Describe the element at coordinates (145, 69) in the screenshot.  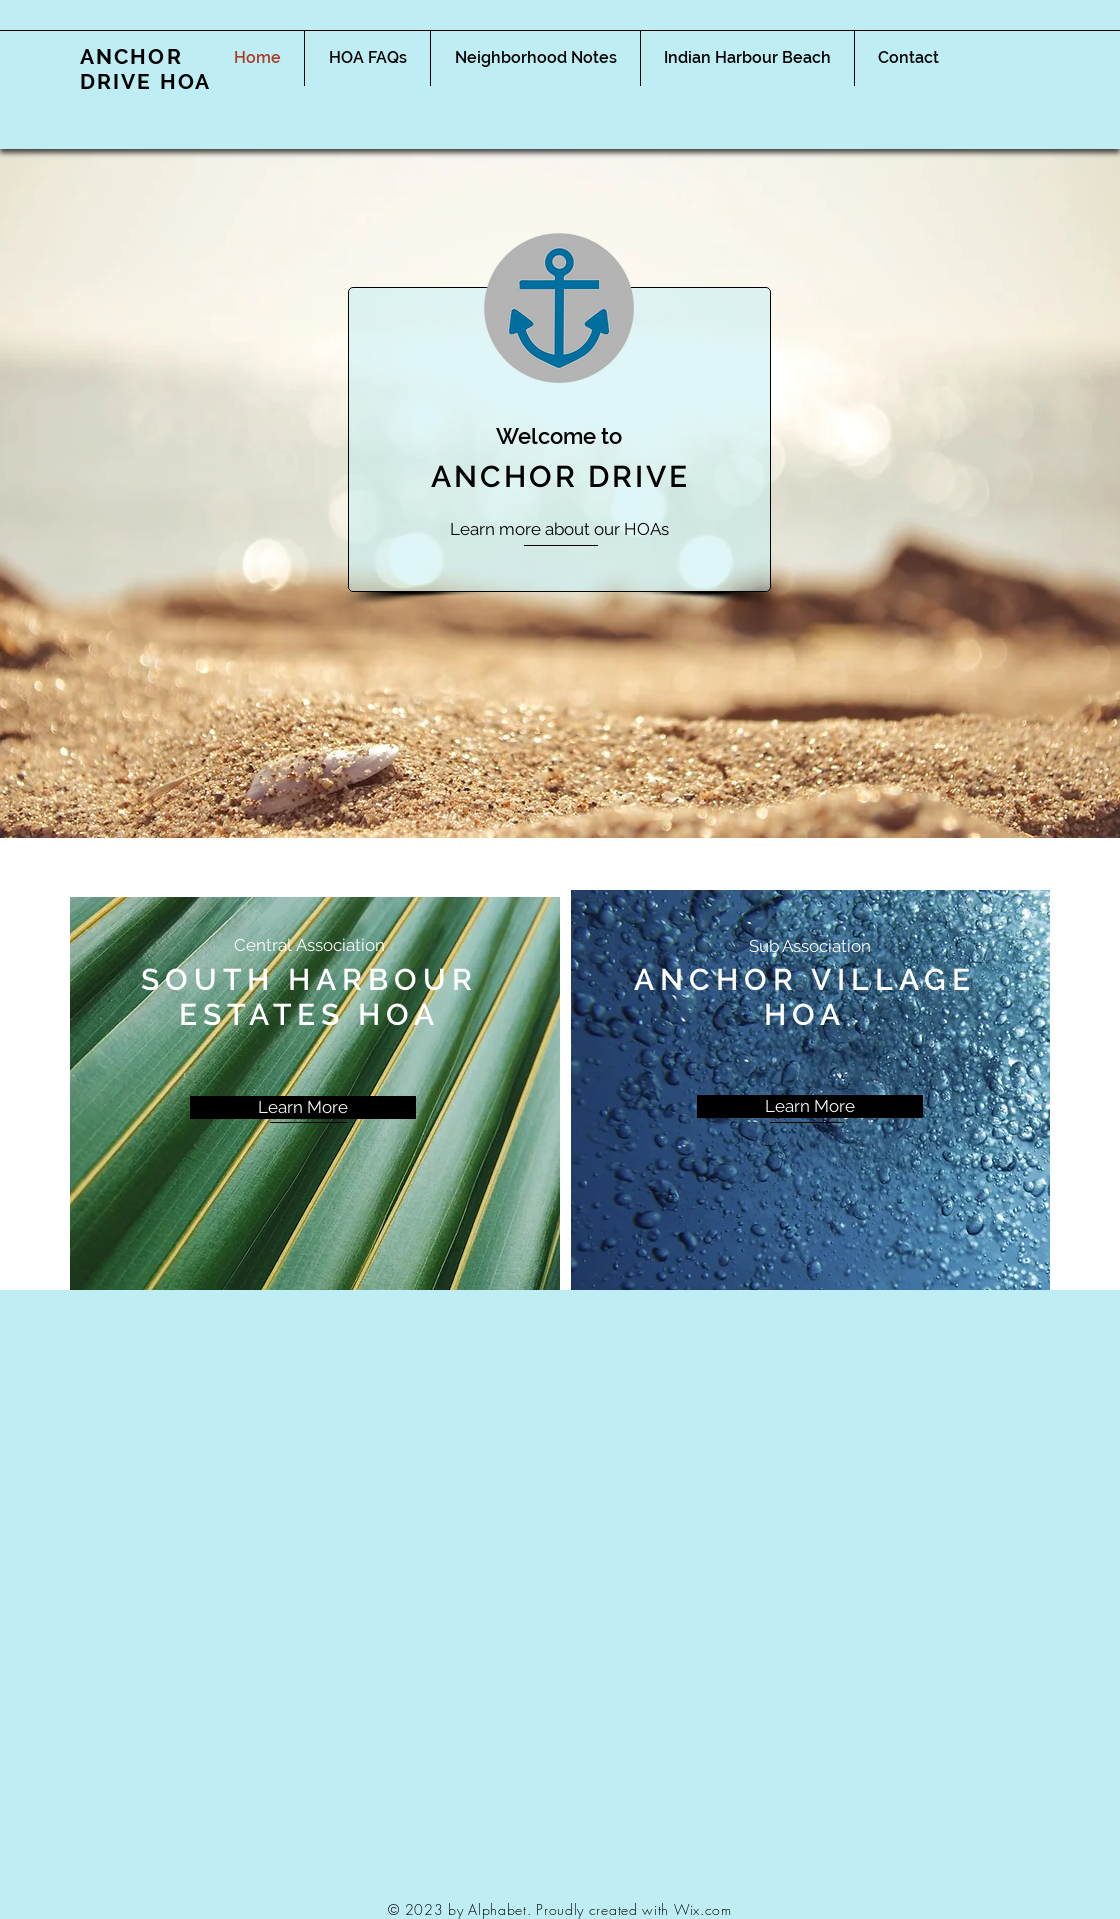
I see `ANCHOR DRIVE HOA` at that location.